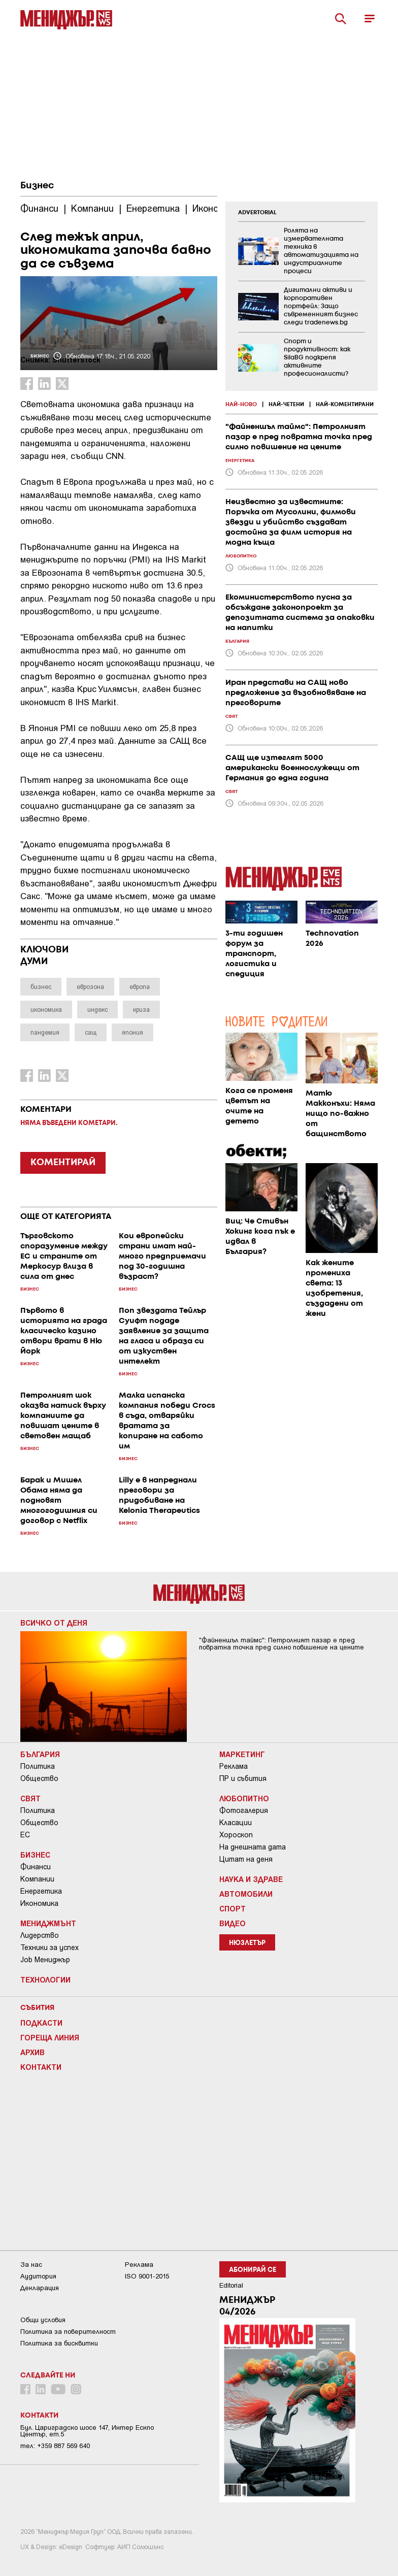 The height and width of the screenshot is (2576, 398). What do you see at coordinates (49, 2037) in the screenshot?
I see `Гореща линия` at bounding box center [49, 2037].